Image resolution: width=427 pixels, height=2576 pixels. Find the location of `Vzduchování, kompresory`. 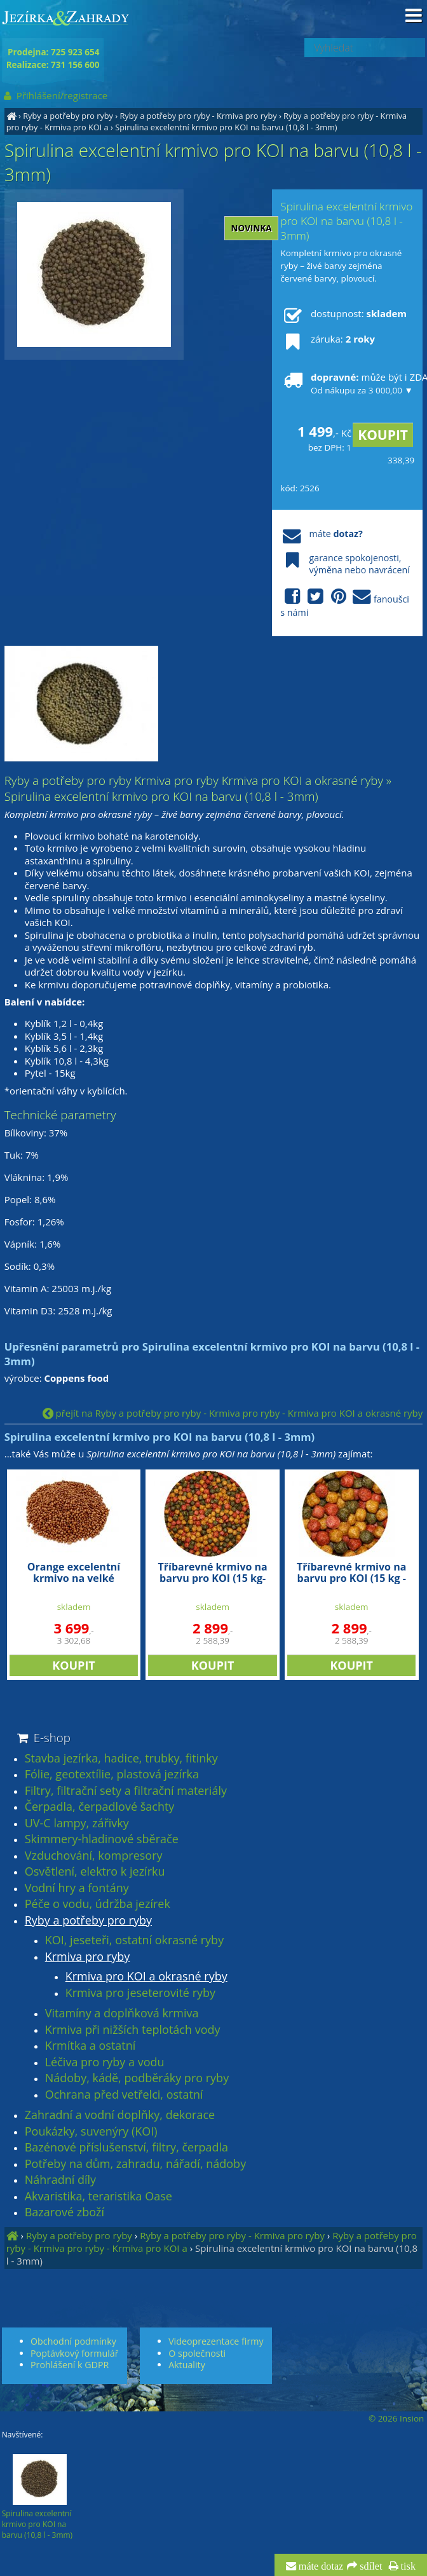

Vzduchování, kompresory is located at coordinates (94, 1856).